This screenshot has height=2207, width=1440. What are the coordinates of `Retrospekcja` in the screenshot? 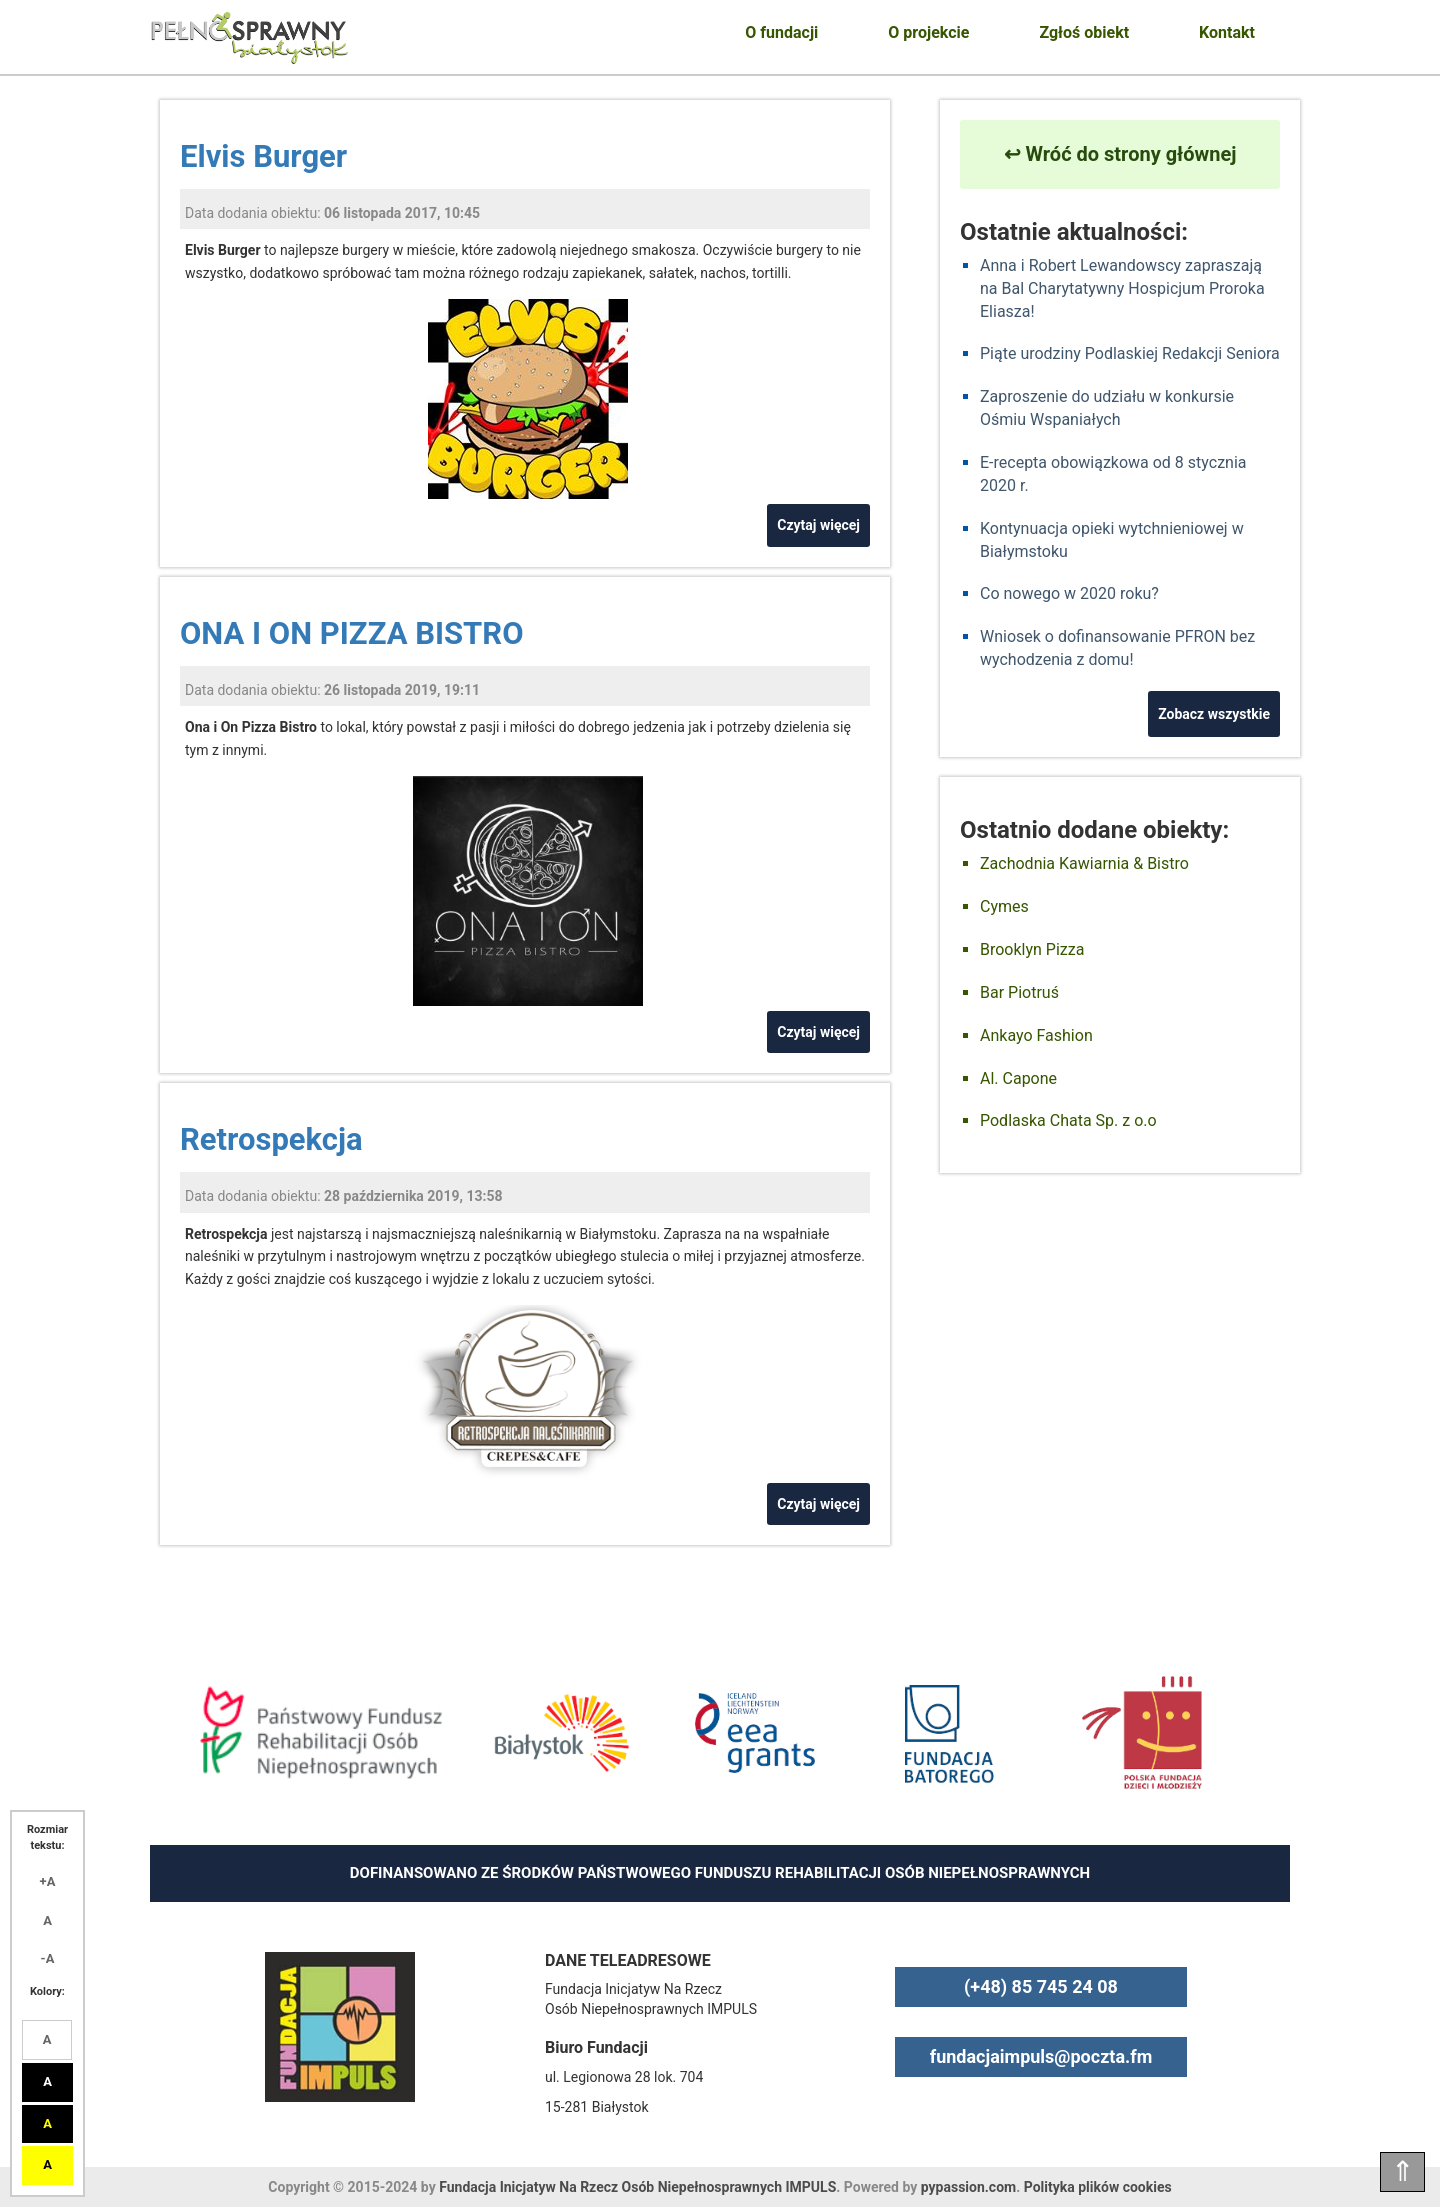 It's located at (271, 1139).